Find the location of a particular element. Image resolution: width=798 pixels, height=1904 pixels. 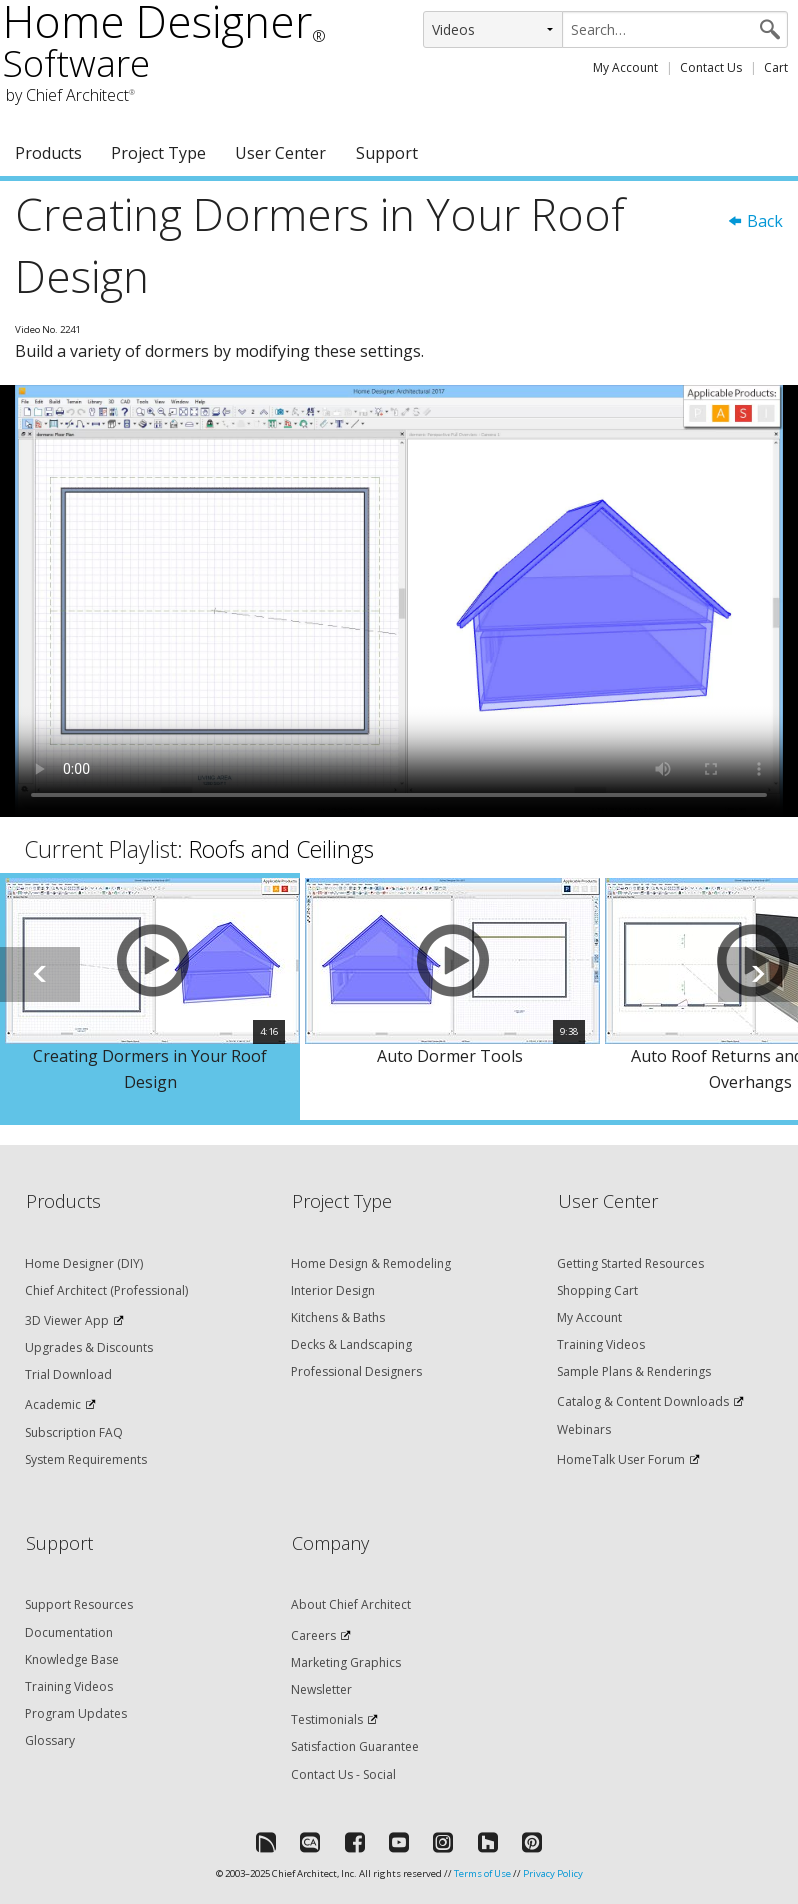

Catalog & Content Downloads is located at coordinates (643, 1401).